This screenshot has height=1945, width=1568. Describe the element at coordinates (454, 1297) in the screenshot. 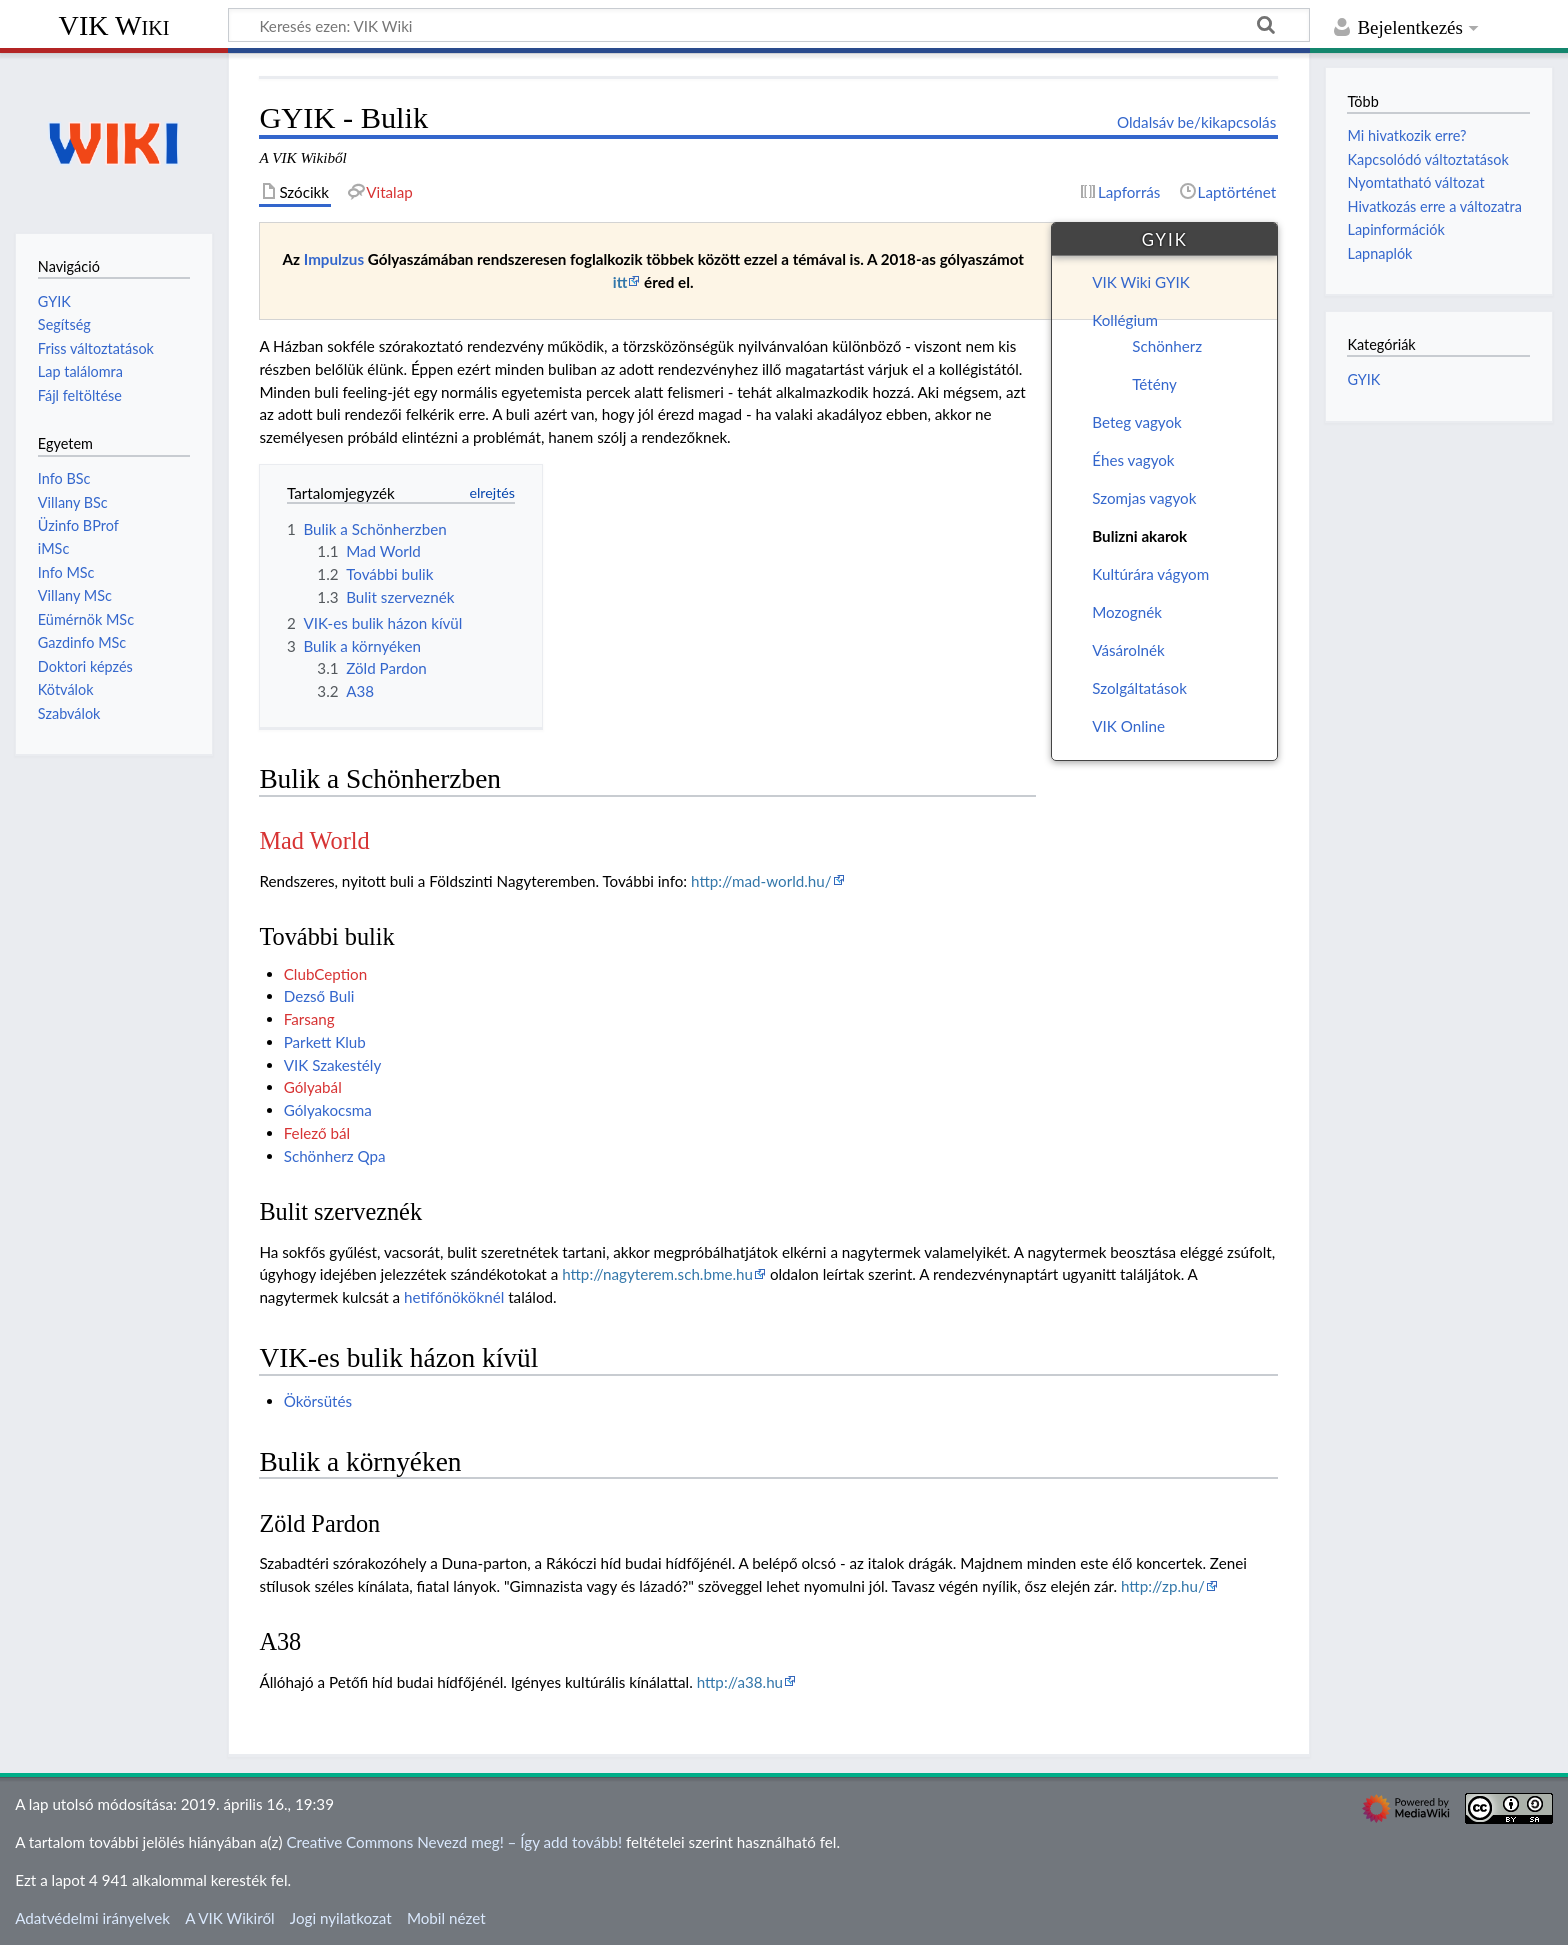

I see `hetifőnököknél` at that location.